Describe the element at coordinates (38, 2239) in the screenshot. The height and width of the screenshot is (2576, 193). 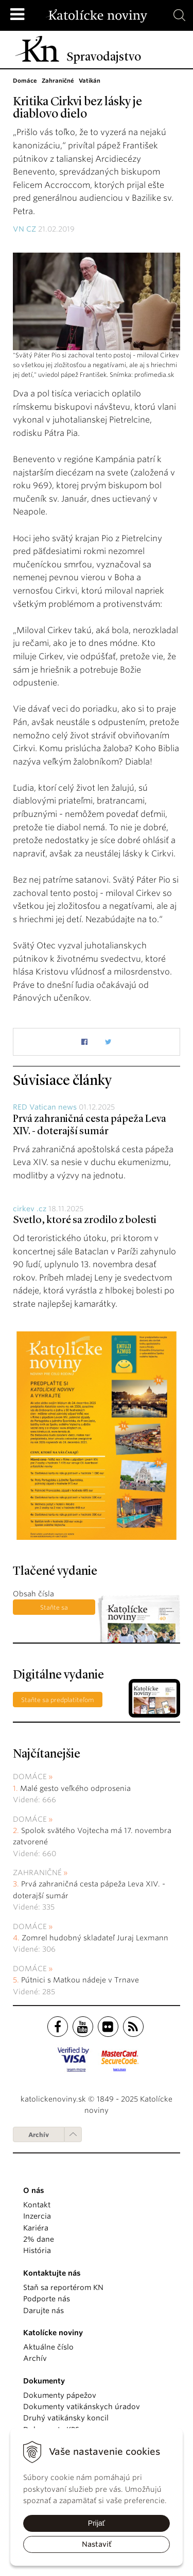
I see `2% dane` at that location.